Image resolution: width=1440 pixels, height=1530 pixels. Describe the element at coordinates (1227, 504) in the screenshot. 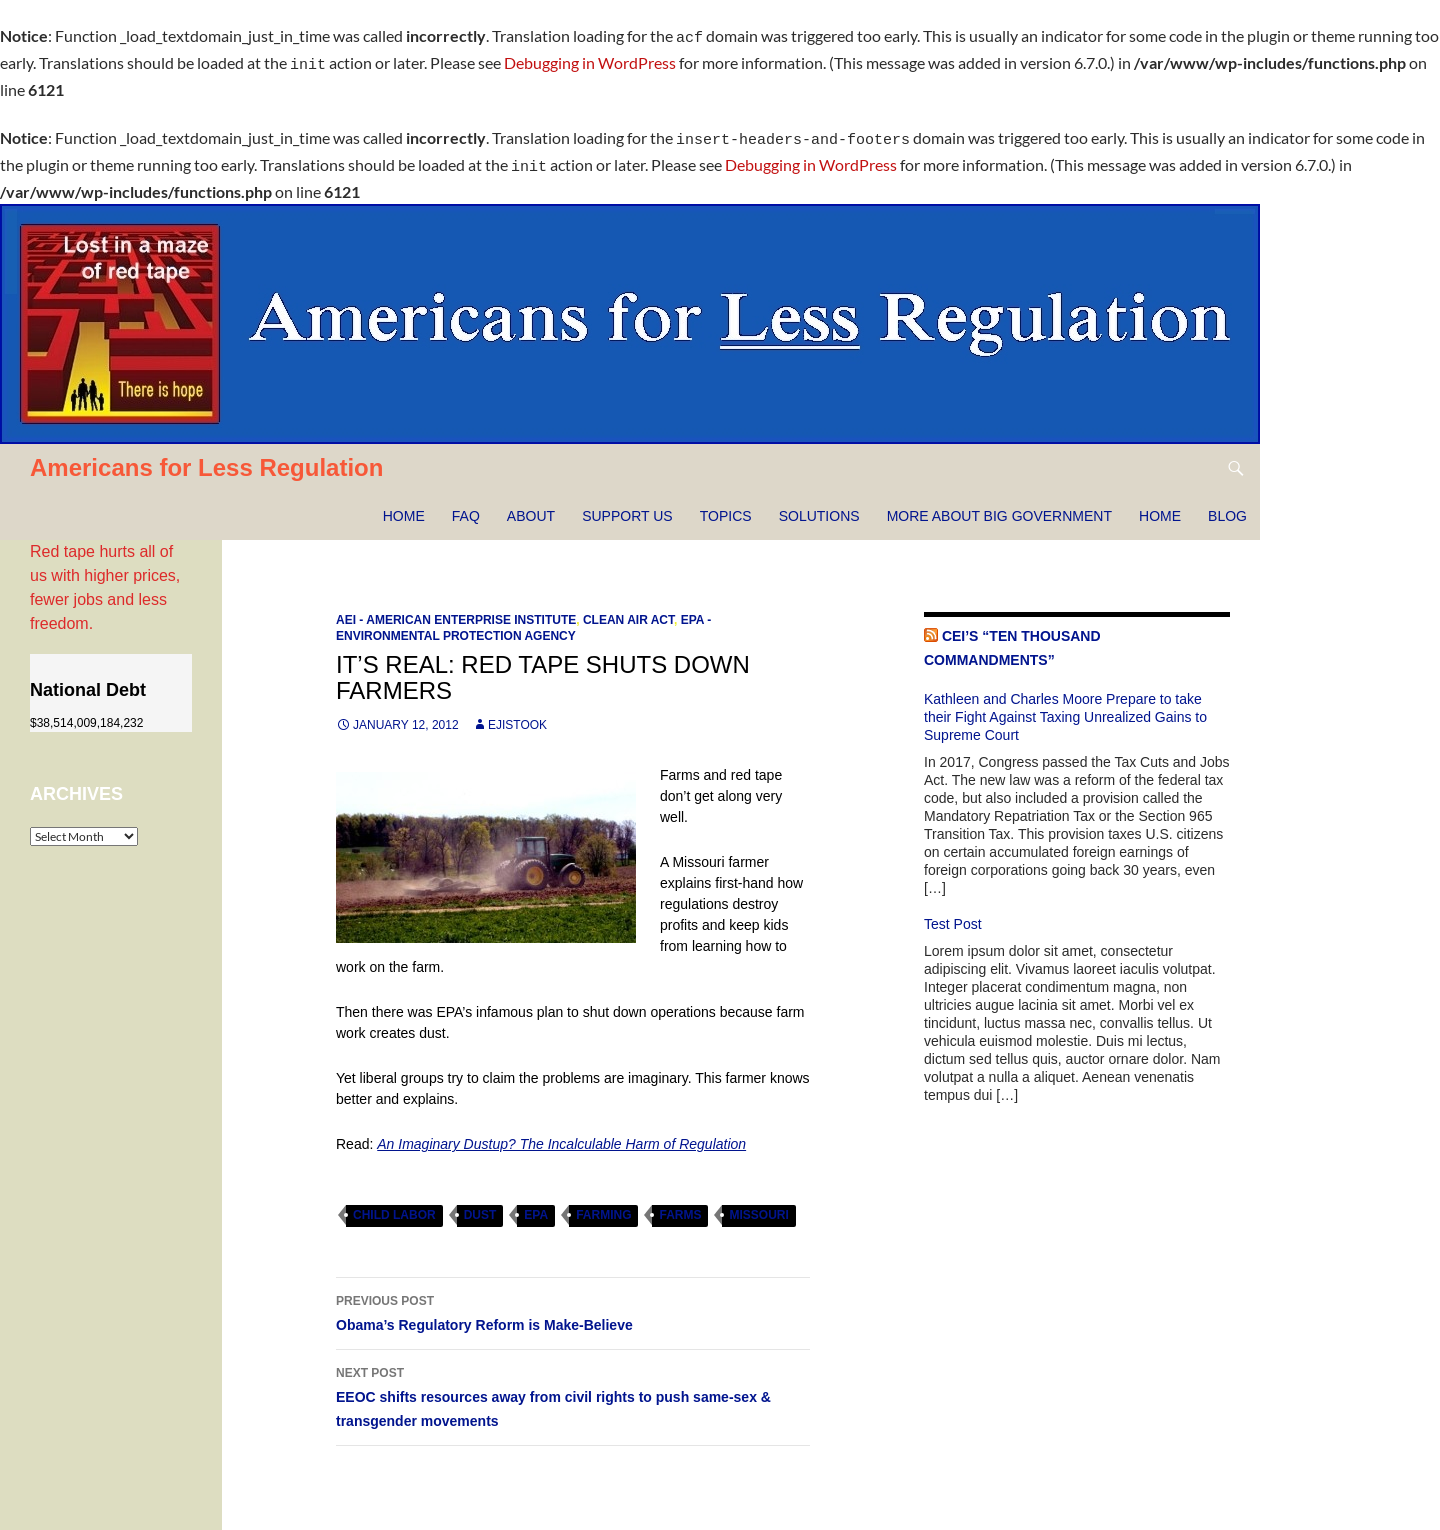

I see `Blog` at that location.